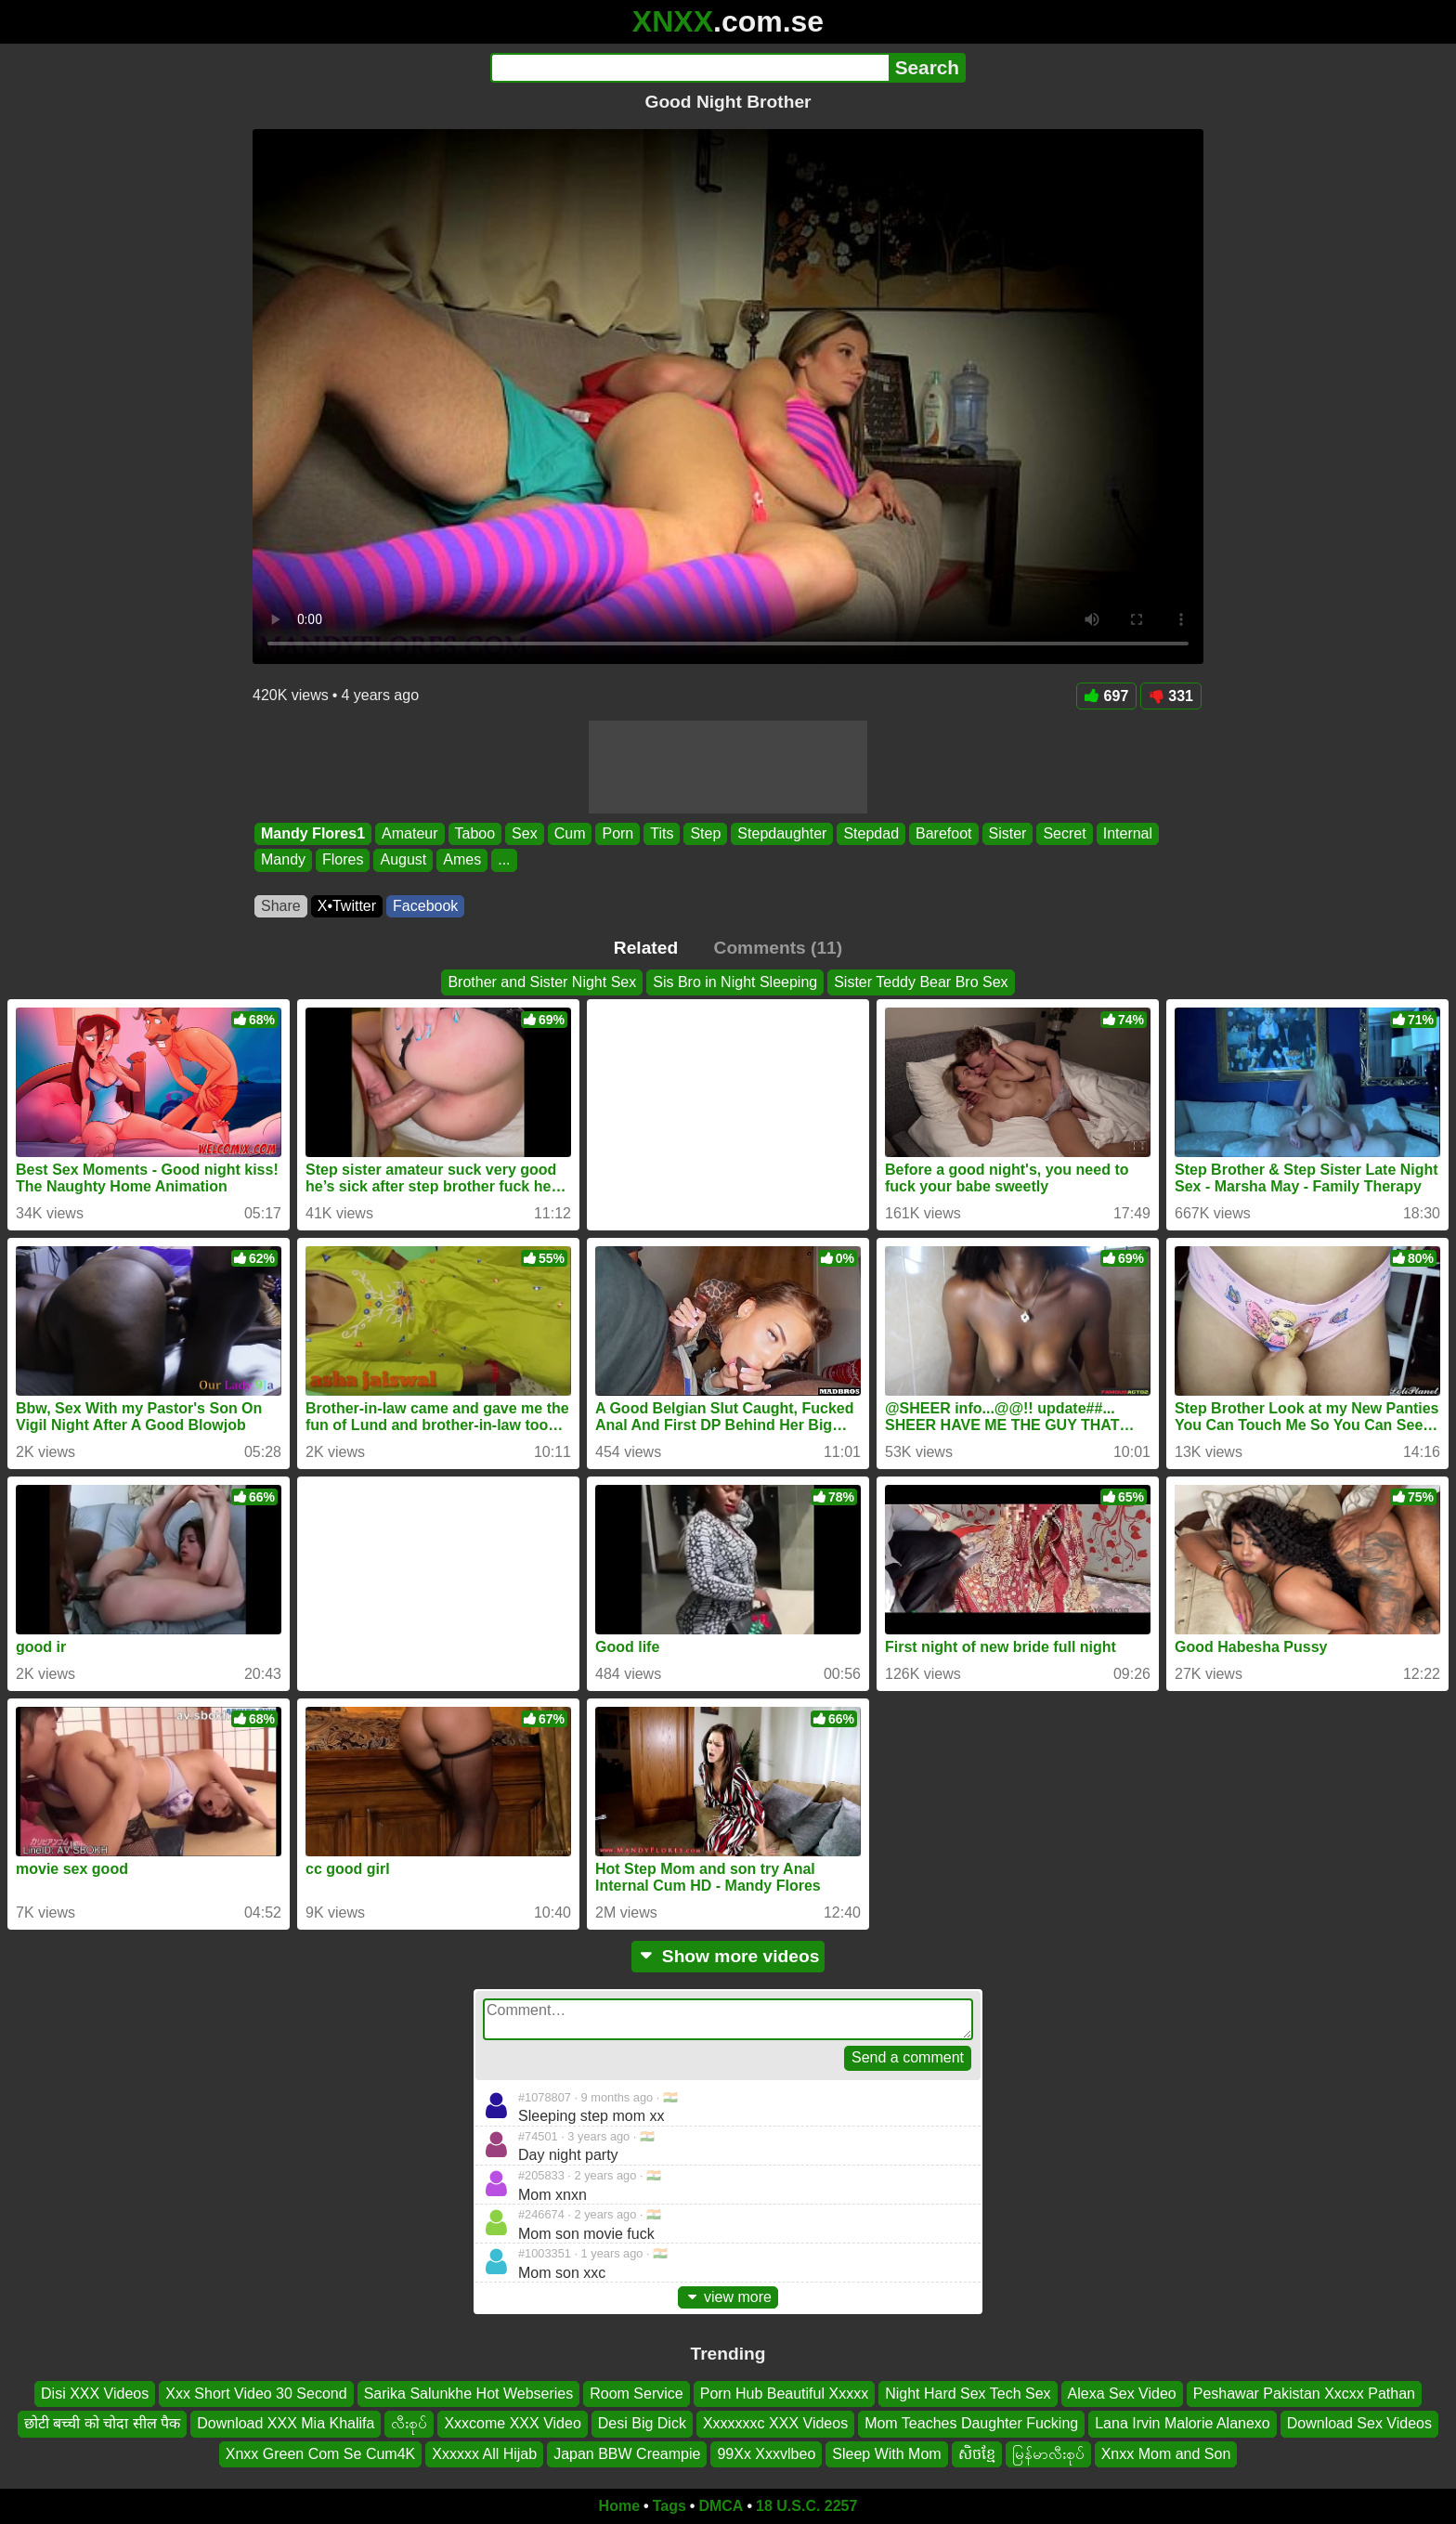 This screenshot has width=1456, height=2524. What do you see at coordinates (95, 2393) in the screenshot?
I see `Disi XXX Videos` at bounding box center [95, 2393].